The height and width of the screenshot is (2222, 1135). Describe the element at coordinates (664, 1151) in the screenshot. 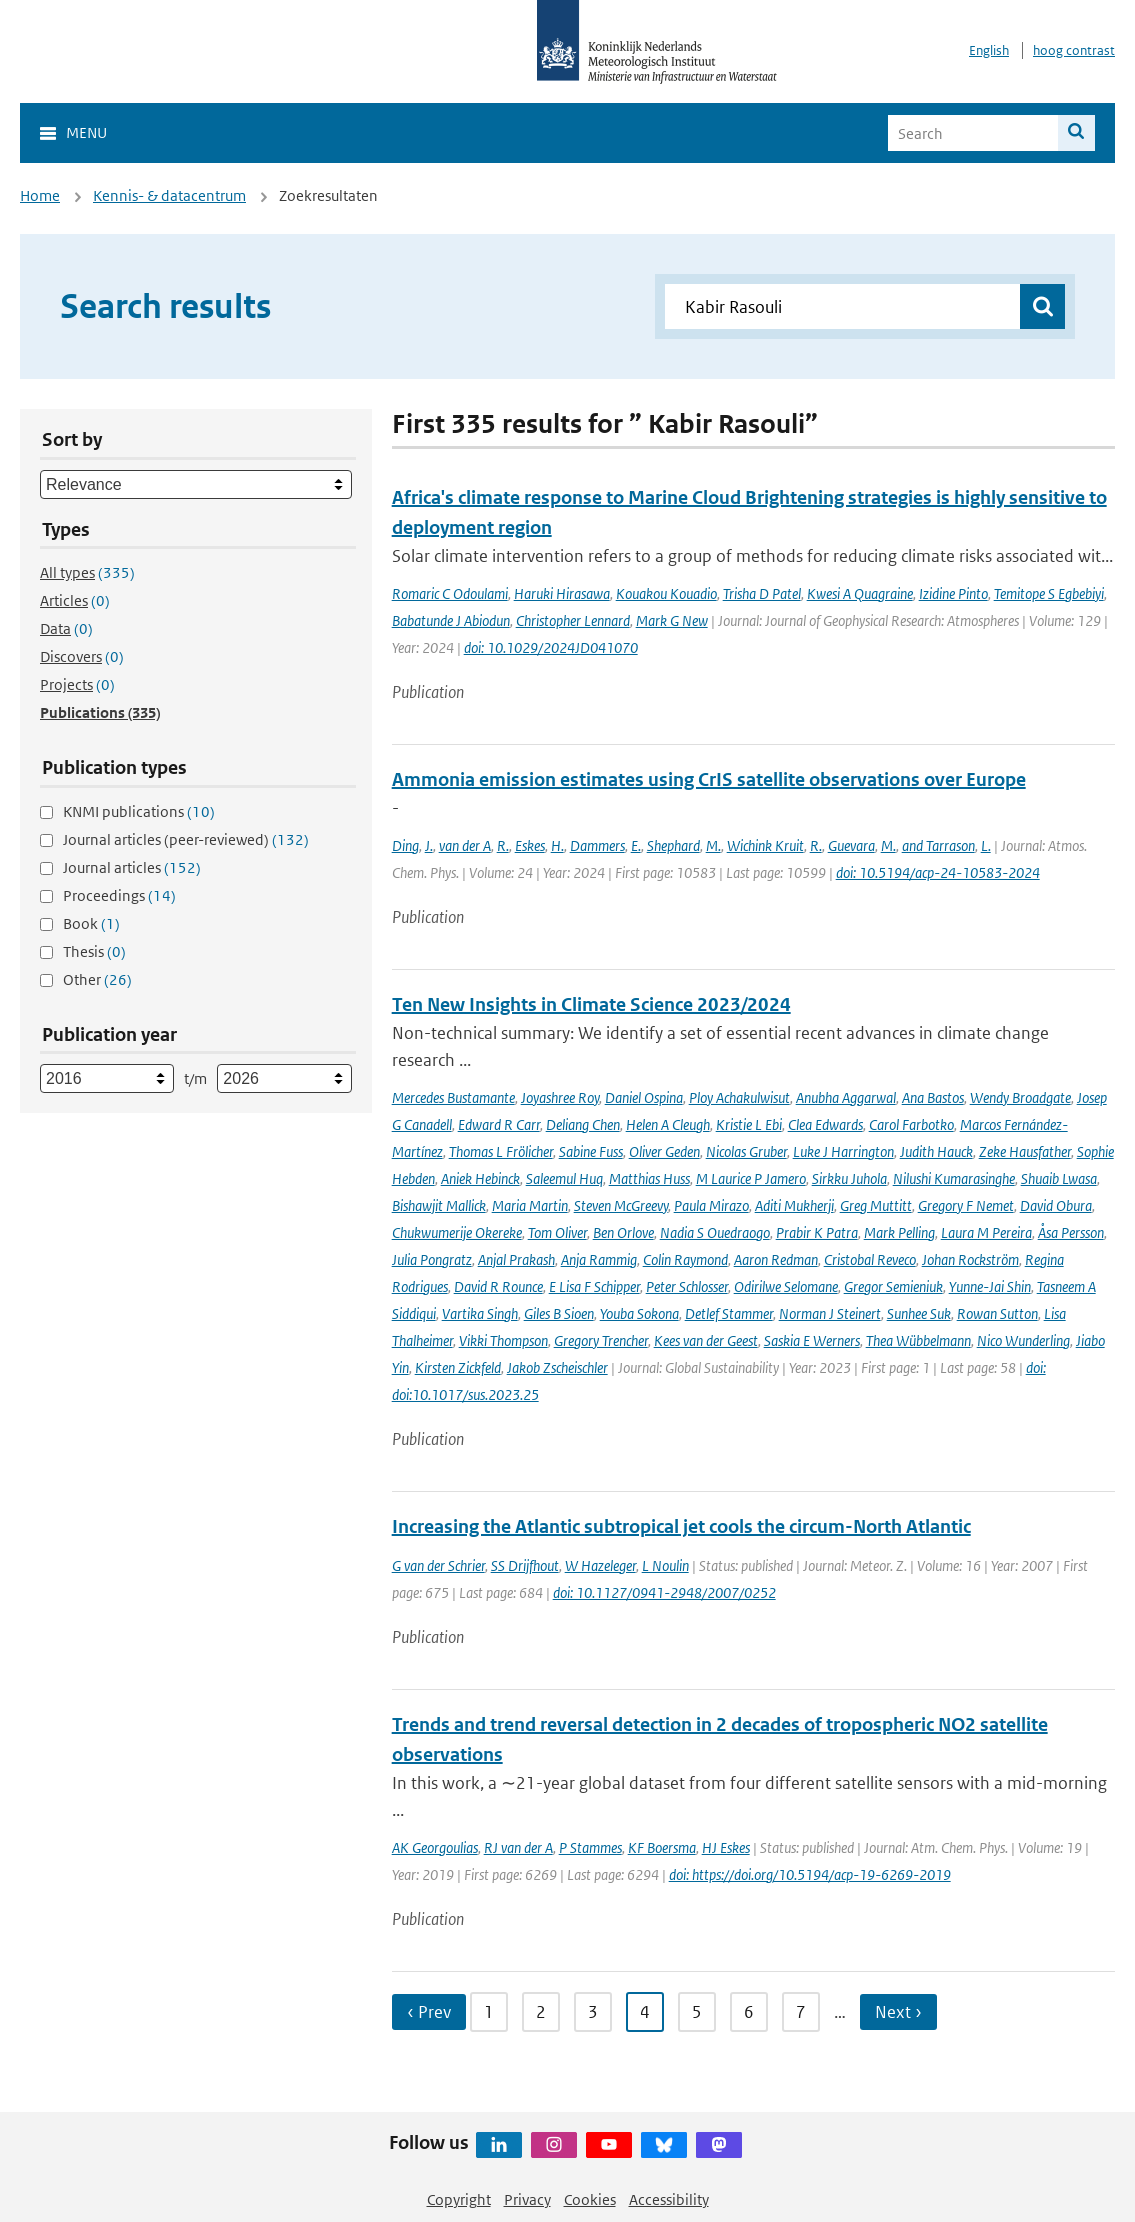

I see `Oliver Geden` at that location.